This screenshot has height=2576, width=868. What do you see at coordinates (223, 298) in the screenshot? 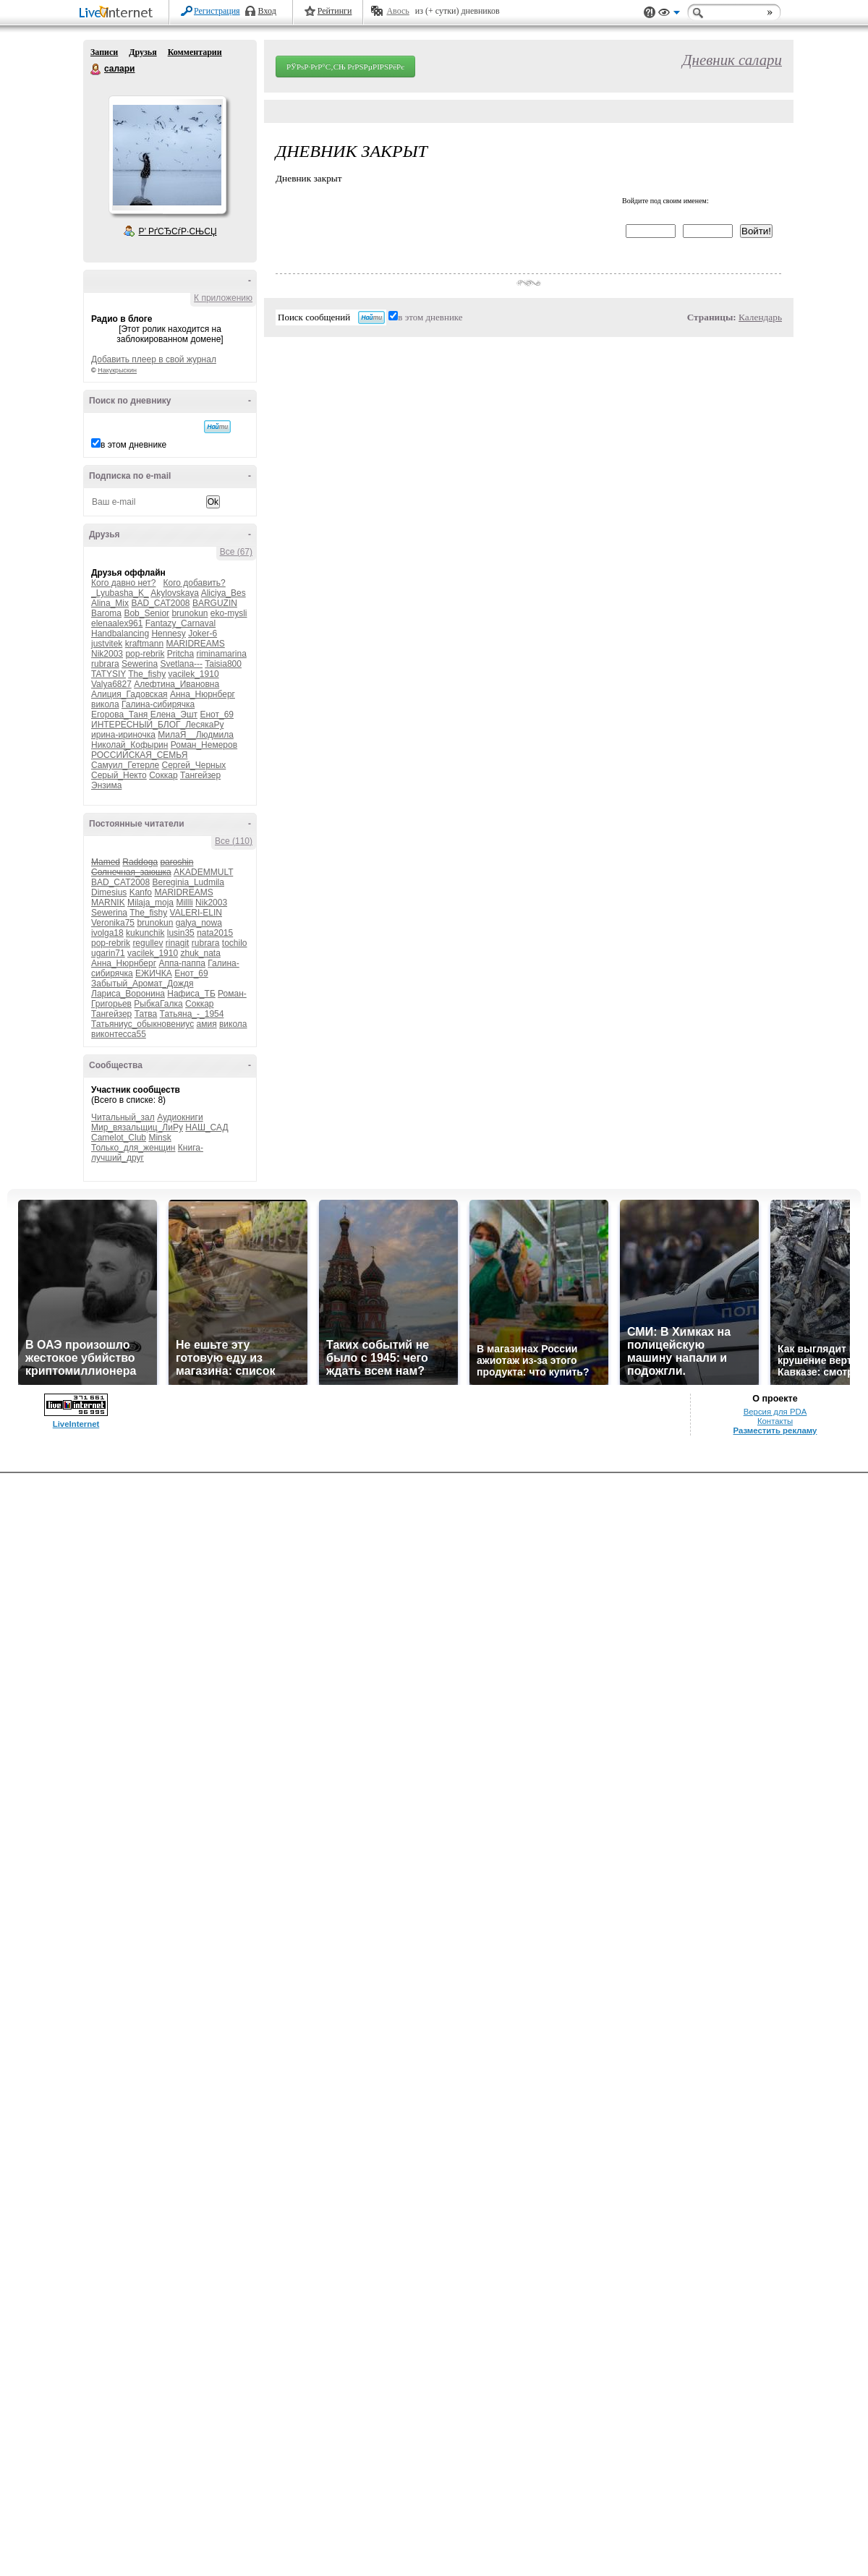
I see `К приложению` at bounding box center [223, 298].